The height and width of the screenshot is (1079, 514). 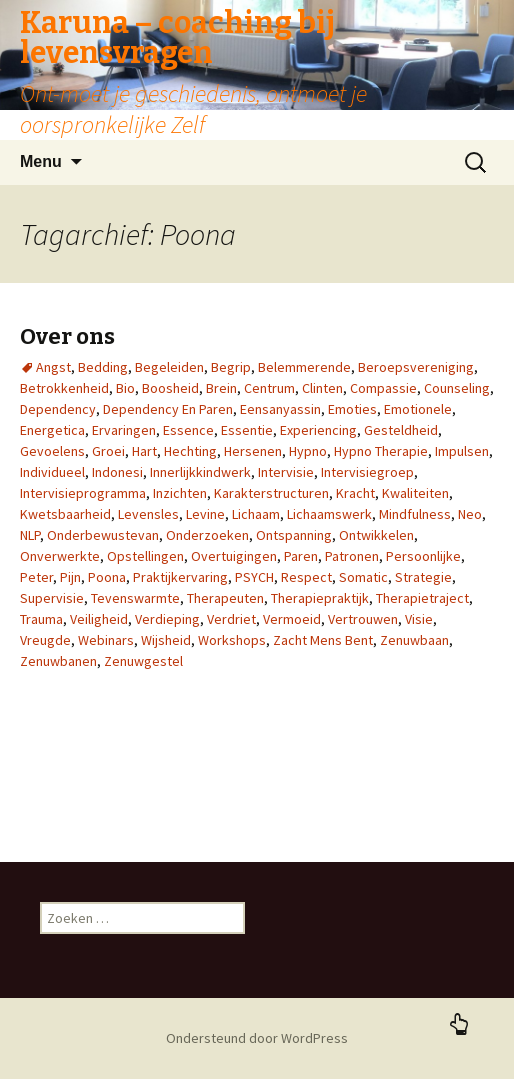 What do you see at coordinates (167, 619) in the screenshot?
I see `Verdieping` at bounding box center [167, 619].